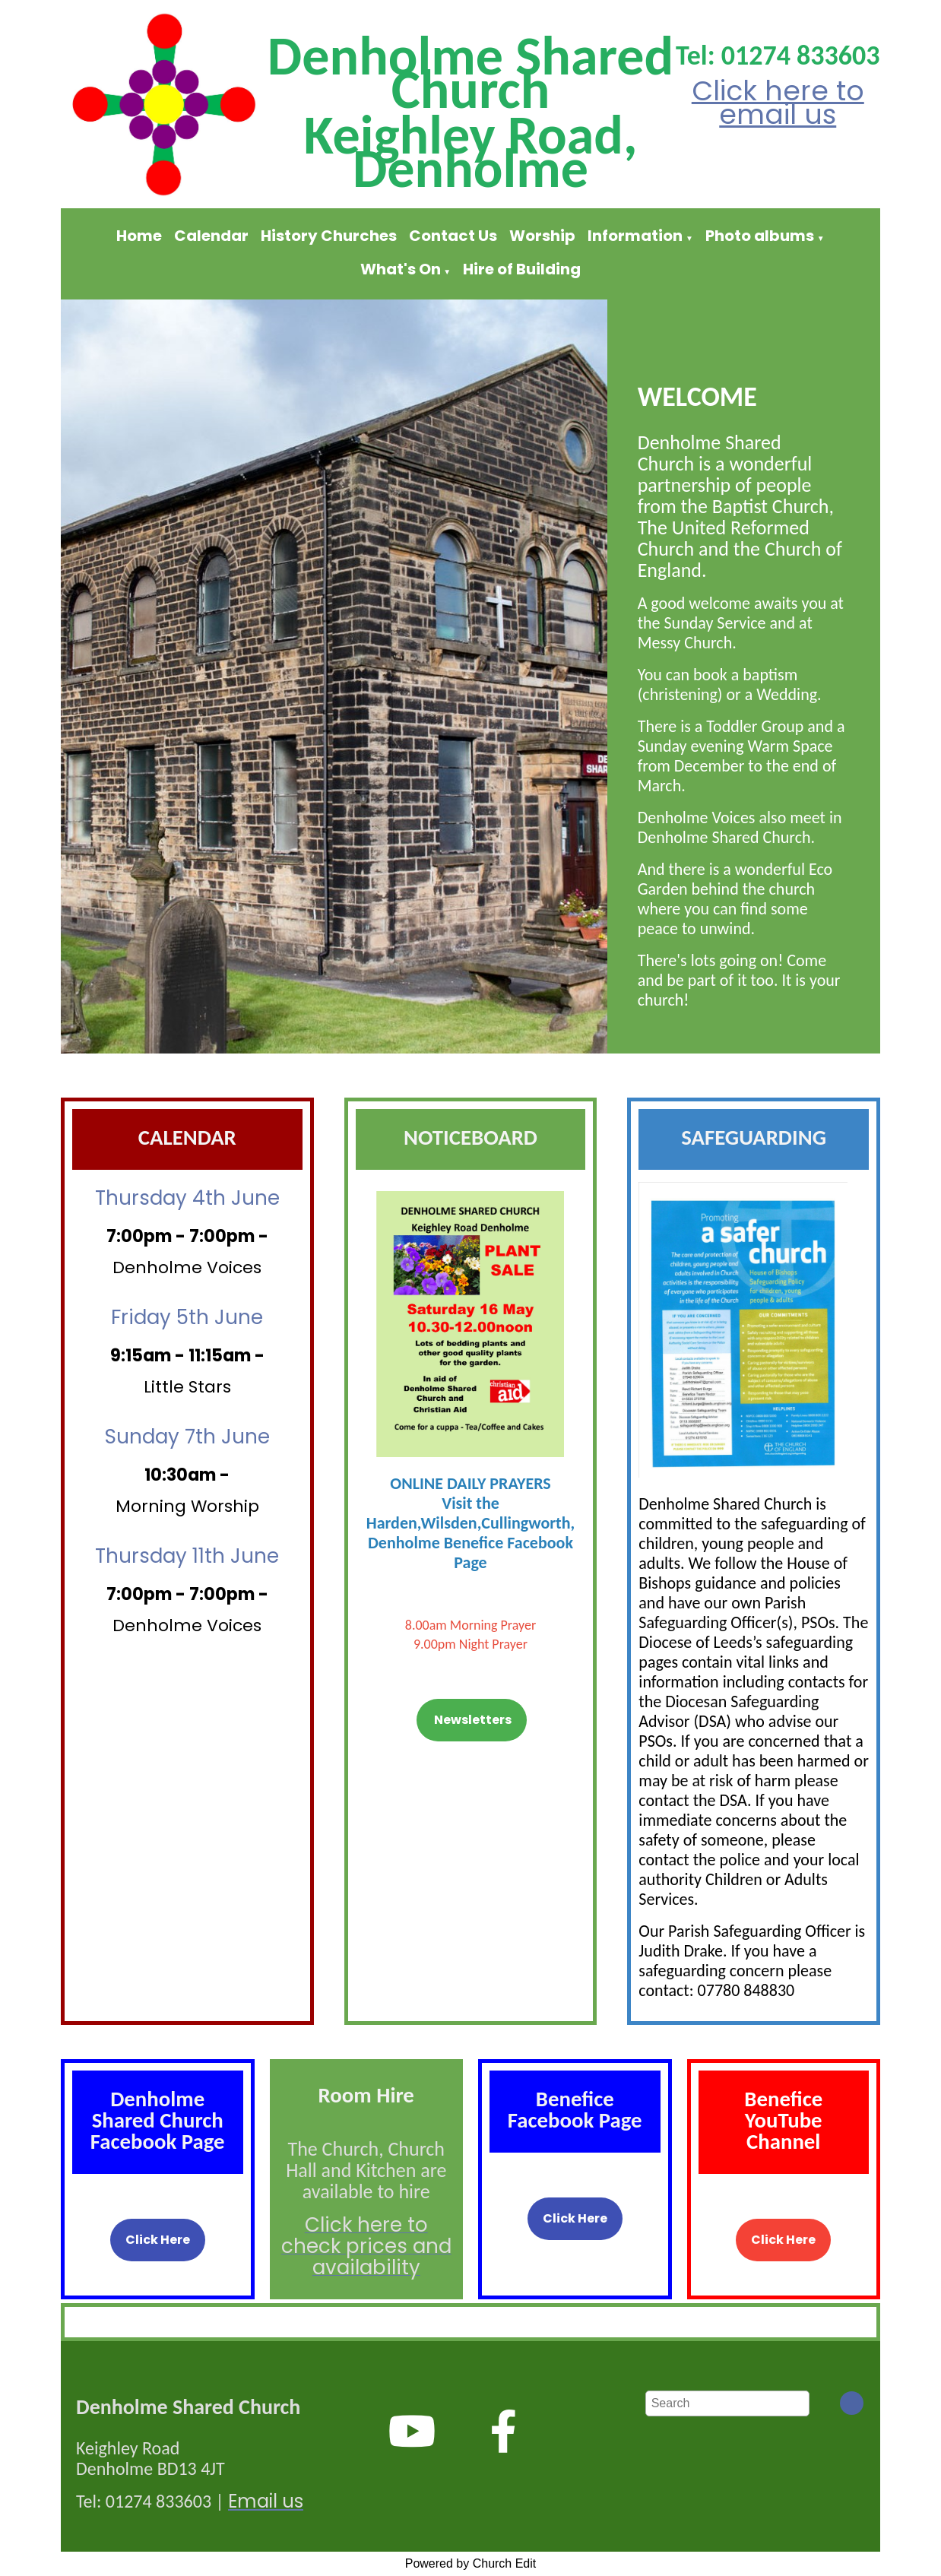 Image resolution: width=941 pixels, height=2576 pixels. Describe the element at coordinates (139, 235) in the screenshot. I see `Home` at that location.